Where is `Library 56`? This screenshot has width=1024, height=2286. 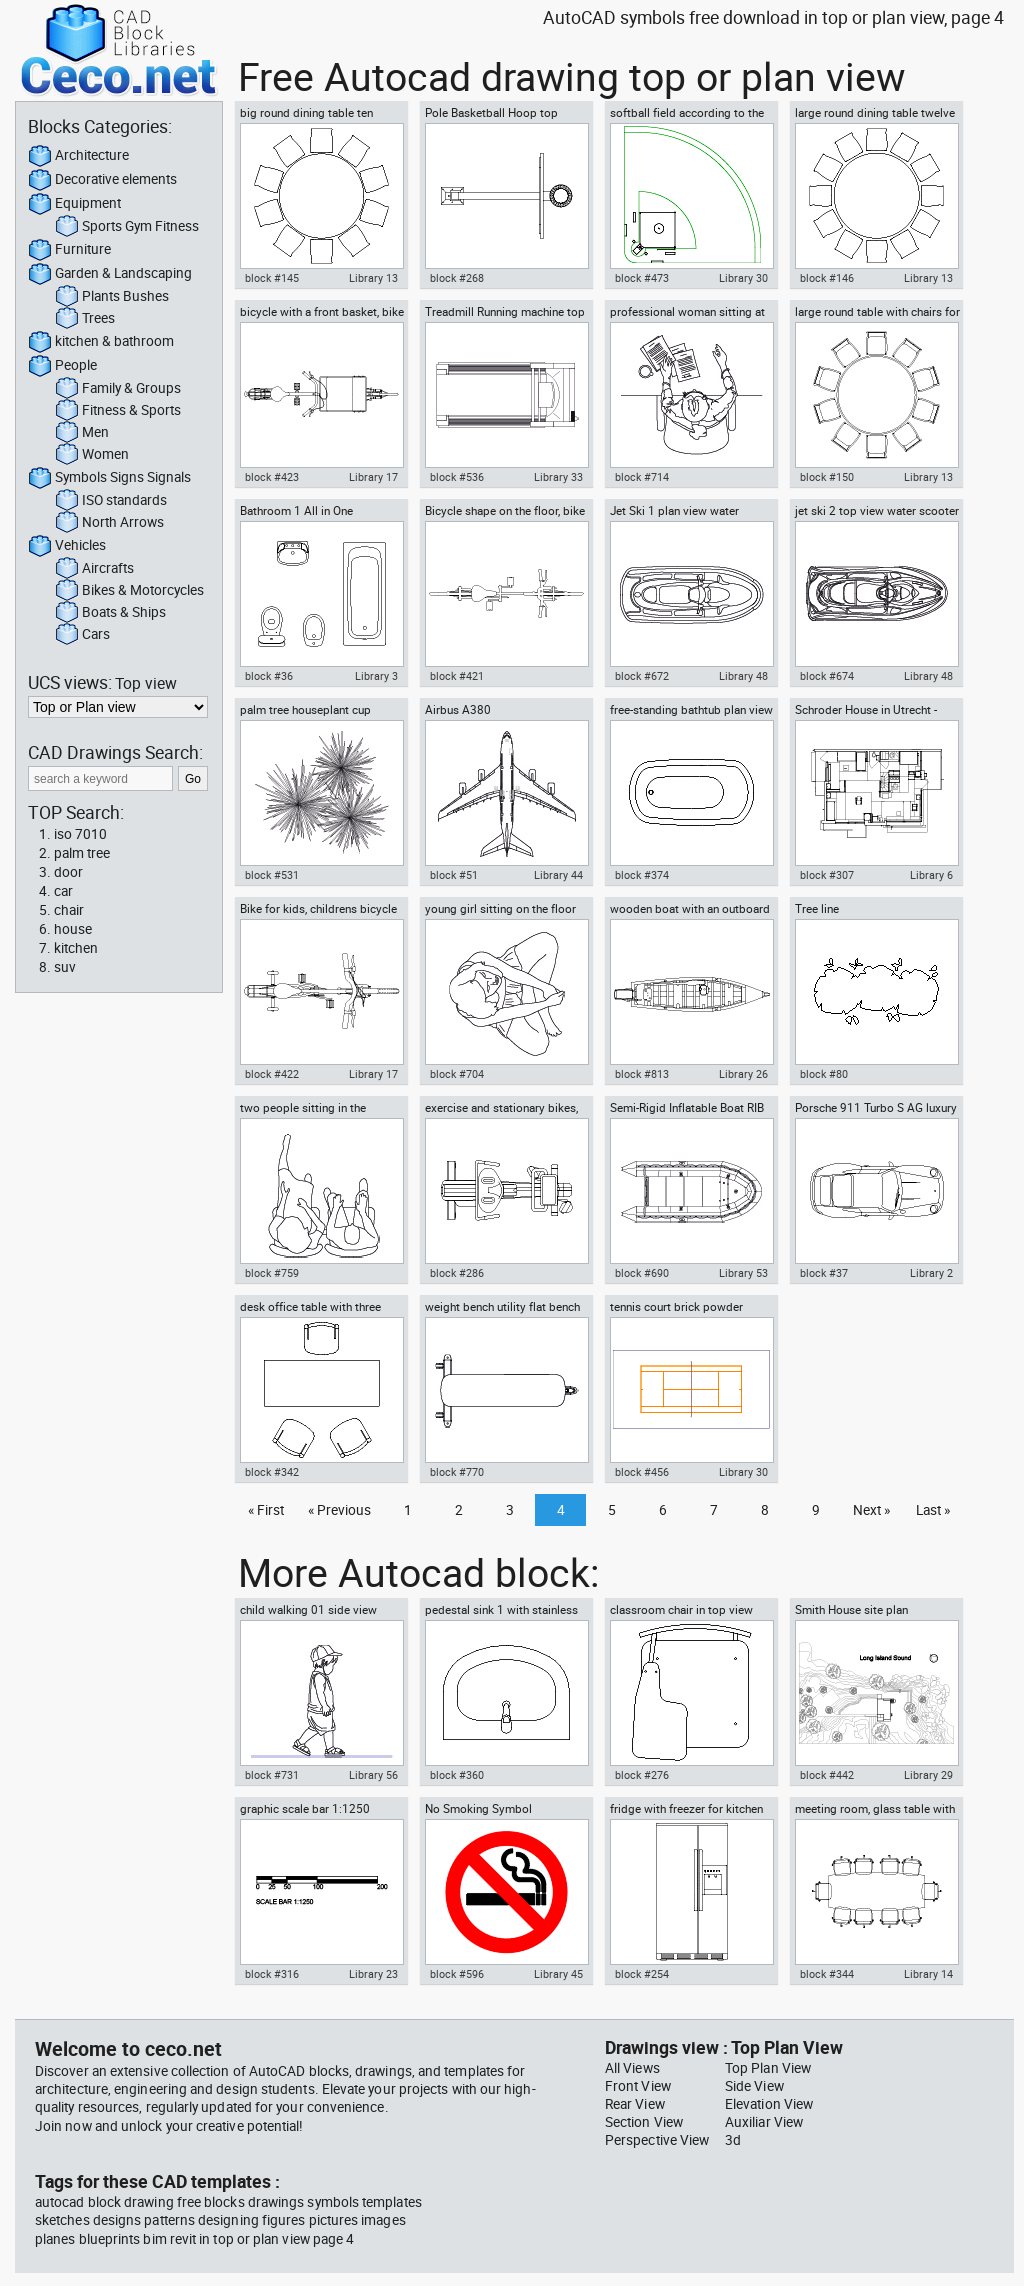
Library 56 is located at coordinates (373, 1775).